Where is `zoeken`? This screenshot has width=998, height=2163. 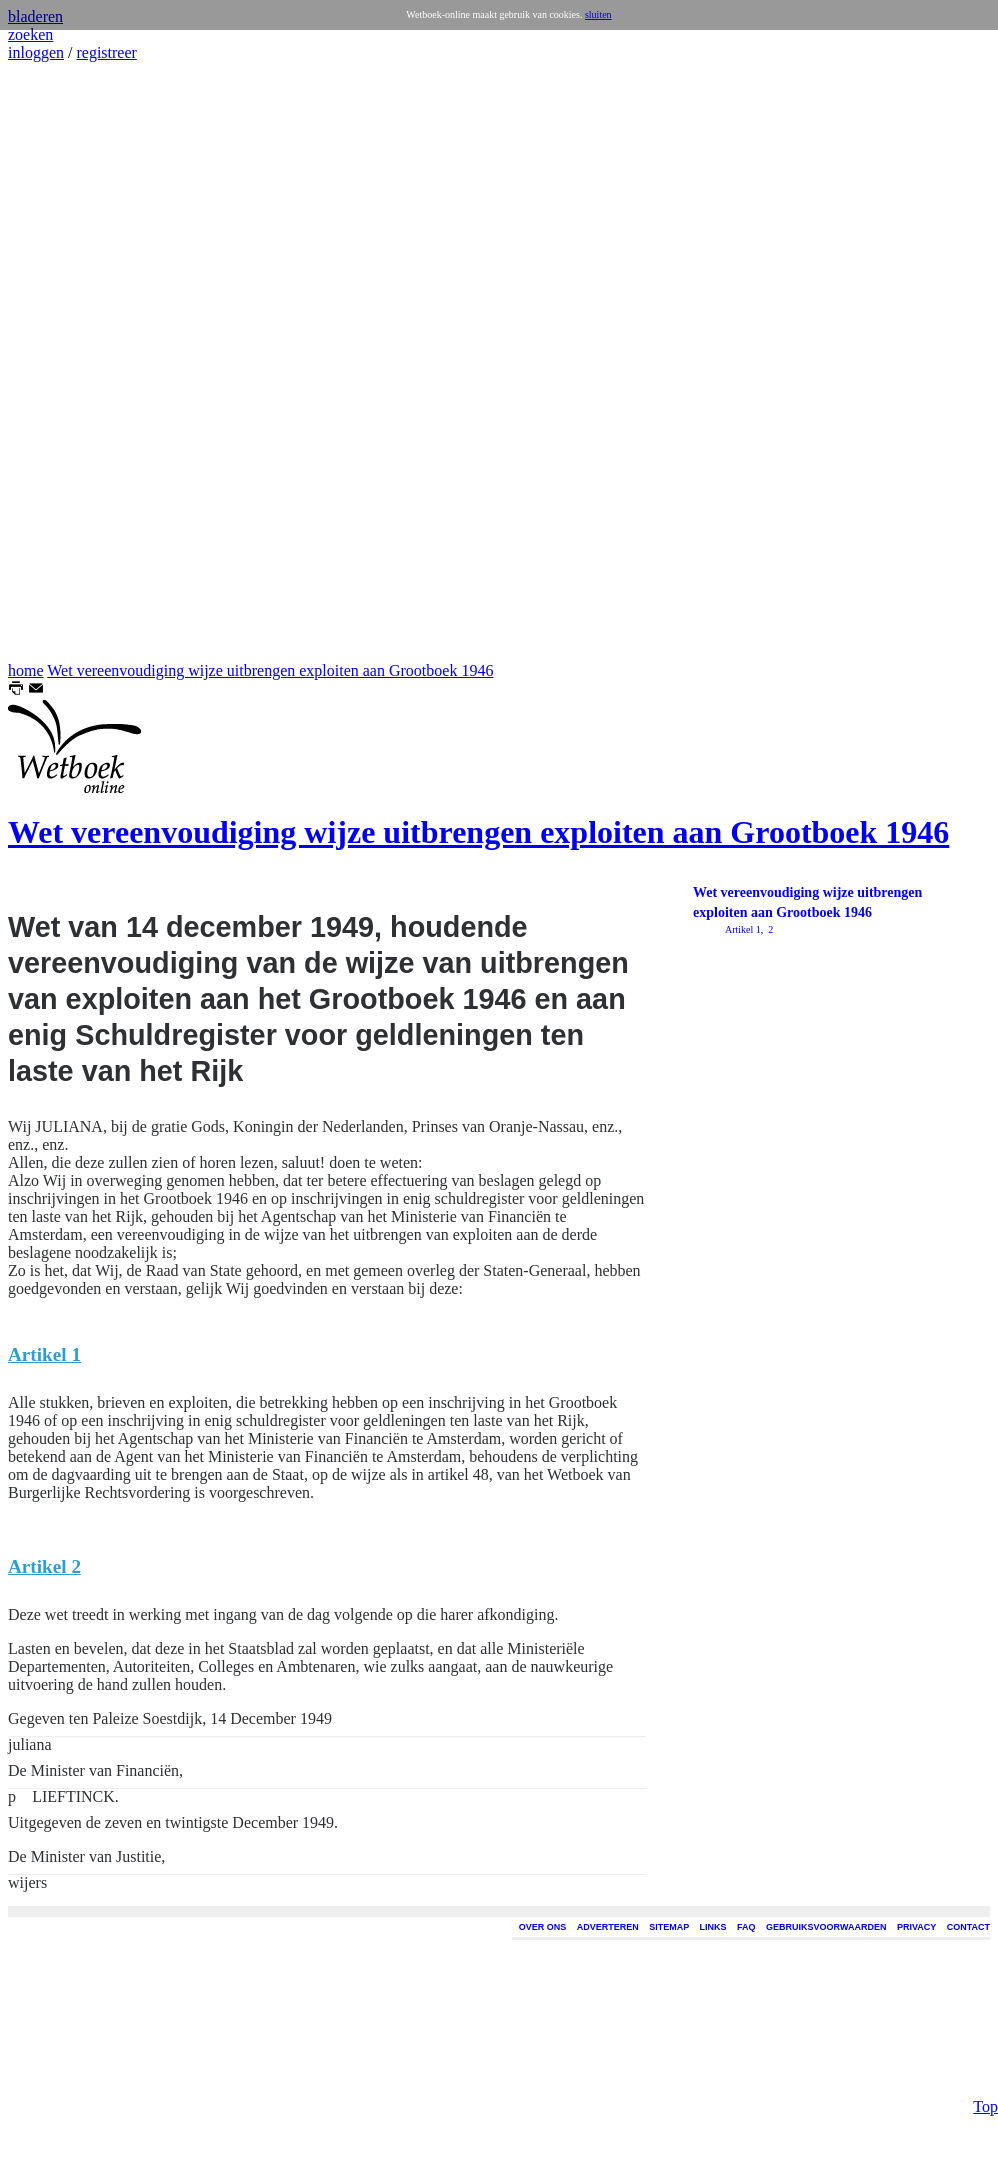 zoeken is located at coordinates (30, 34).